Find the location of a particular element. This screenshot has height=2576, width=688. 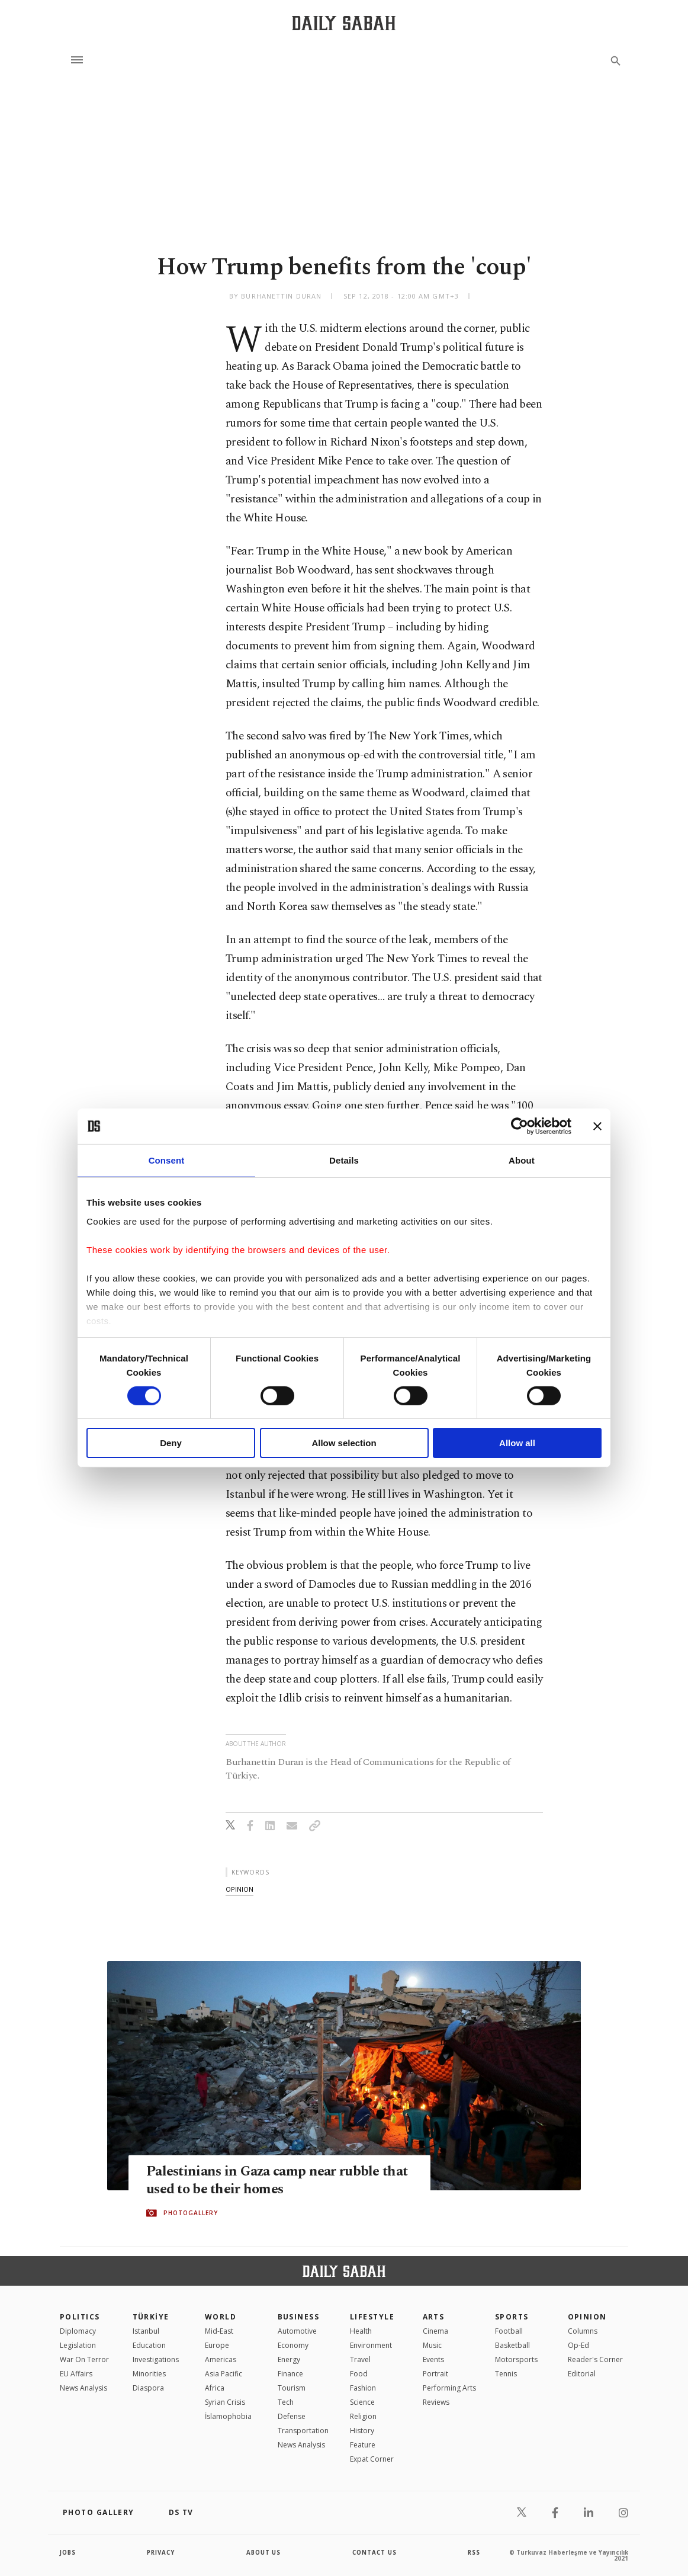

POLITICS is located at coordinates (80, 2317).